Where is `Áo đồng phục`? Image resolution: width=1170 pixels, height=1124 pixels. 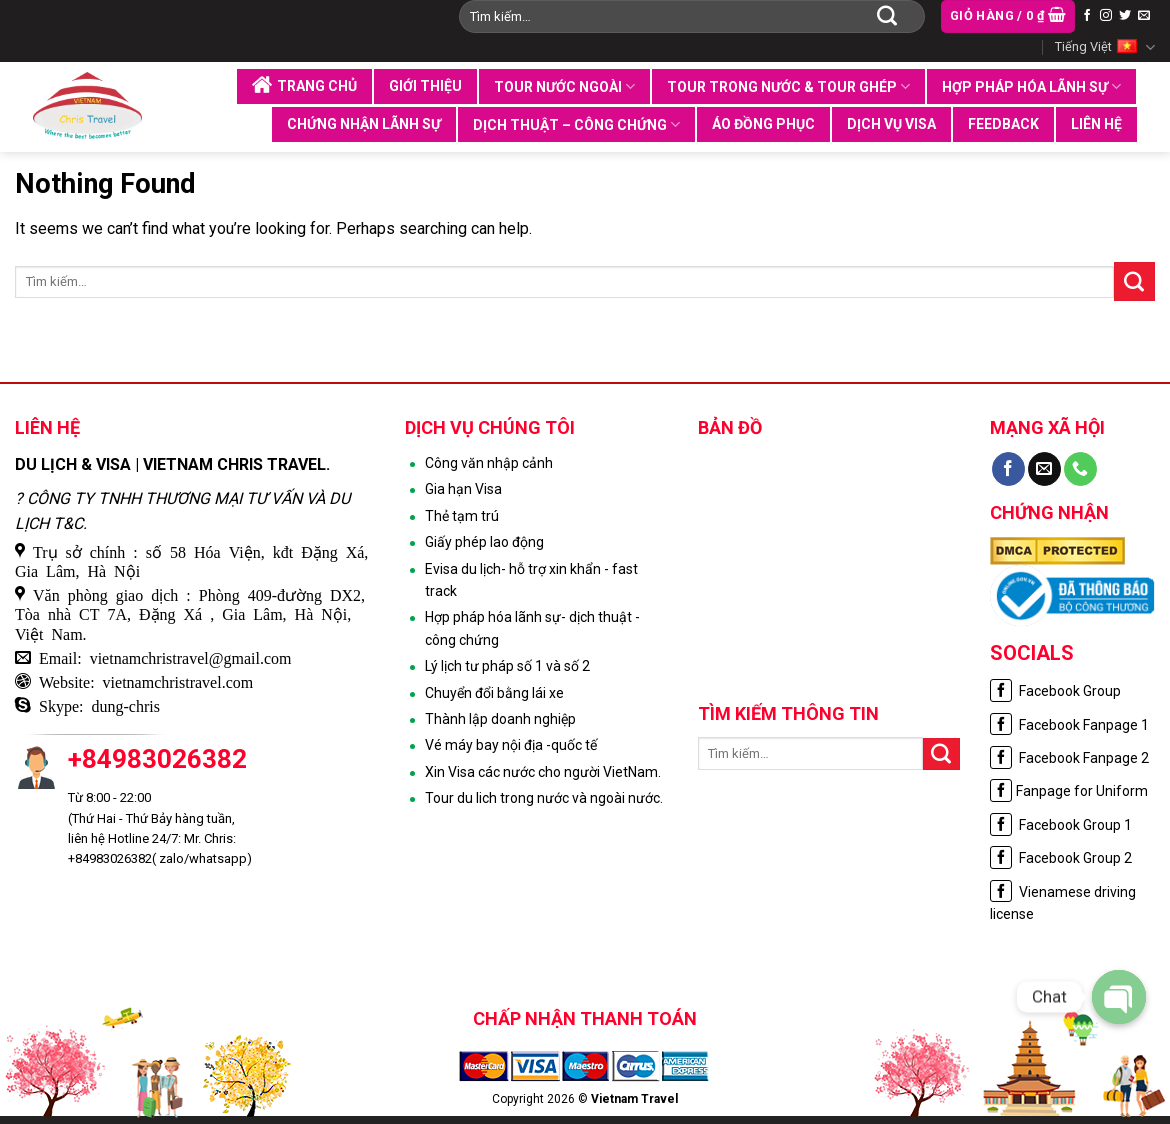 Áo đồng phục is located at coordinates (763, 124).